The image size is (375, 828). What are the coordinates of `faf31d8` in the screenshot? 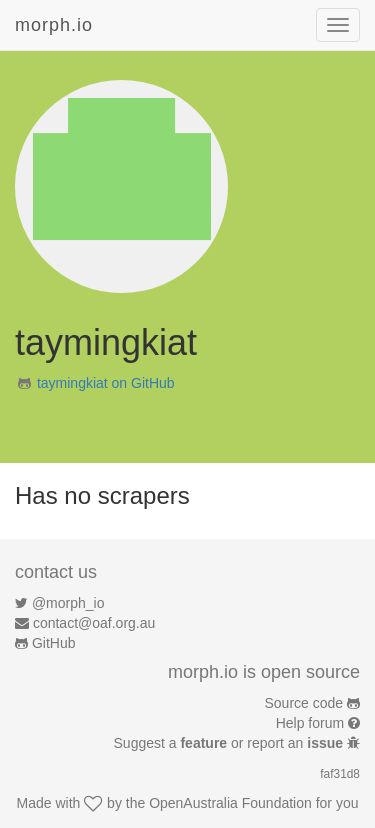 It's located at (340, 774).